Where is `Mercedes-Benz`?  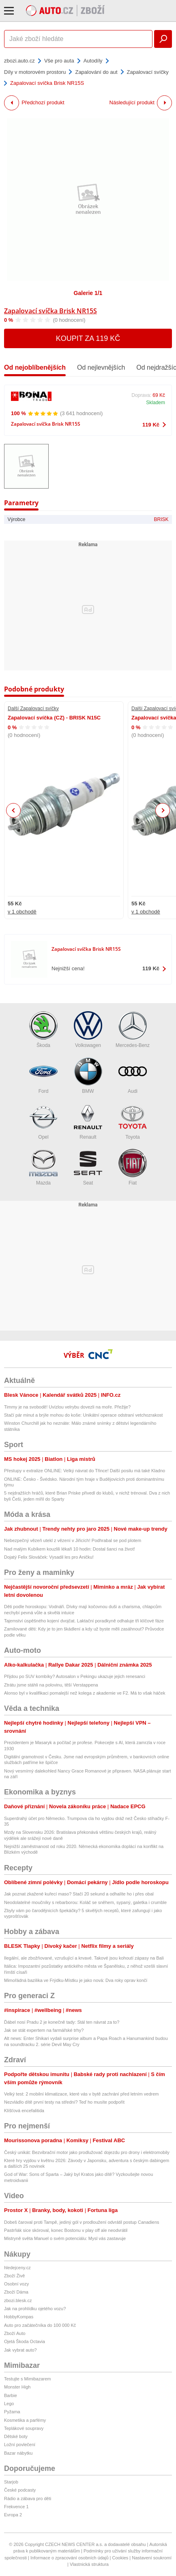
Mercedes-Benz is located at coordinates (133, 1029).